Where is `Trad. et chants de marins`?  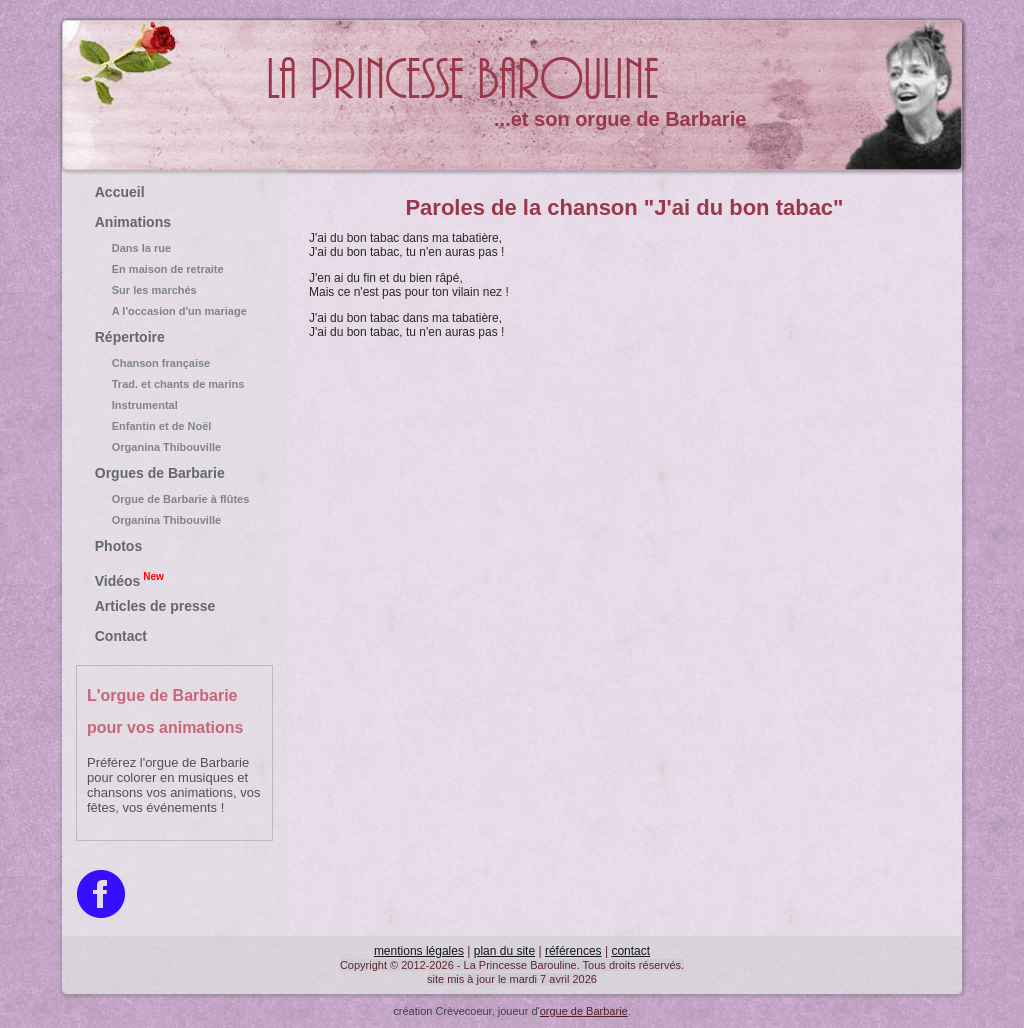
Trad. et chants de marins is located at coordinates (175, 384).